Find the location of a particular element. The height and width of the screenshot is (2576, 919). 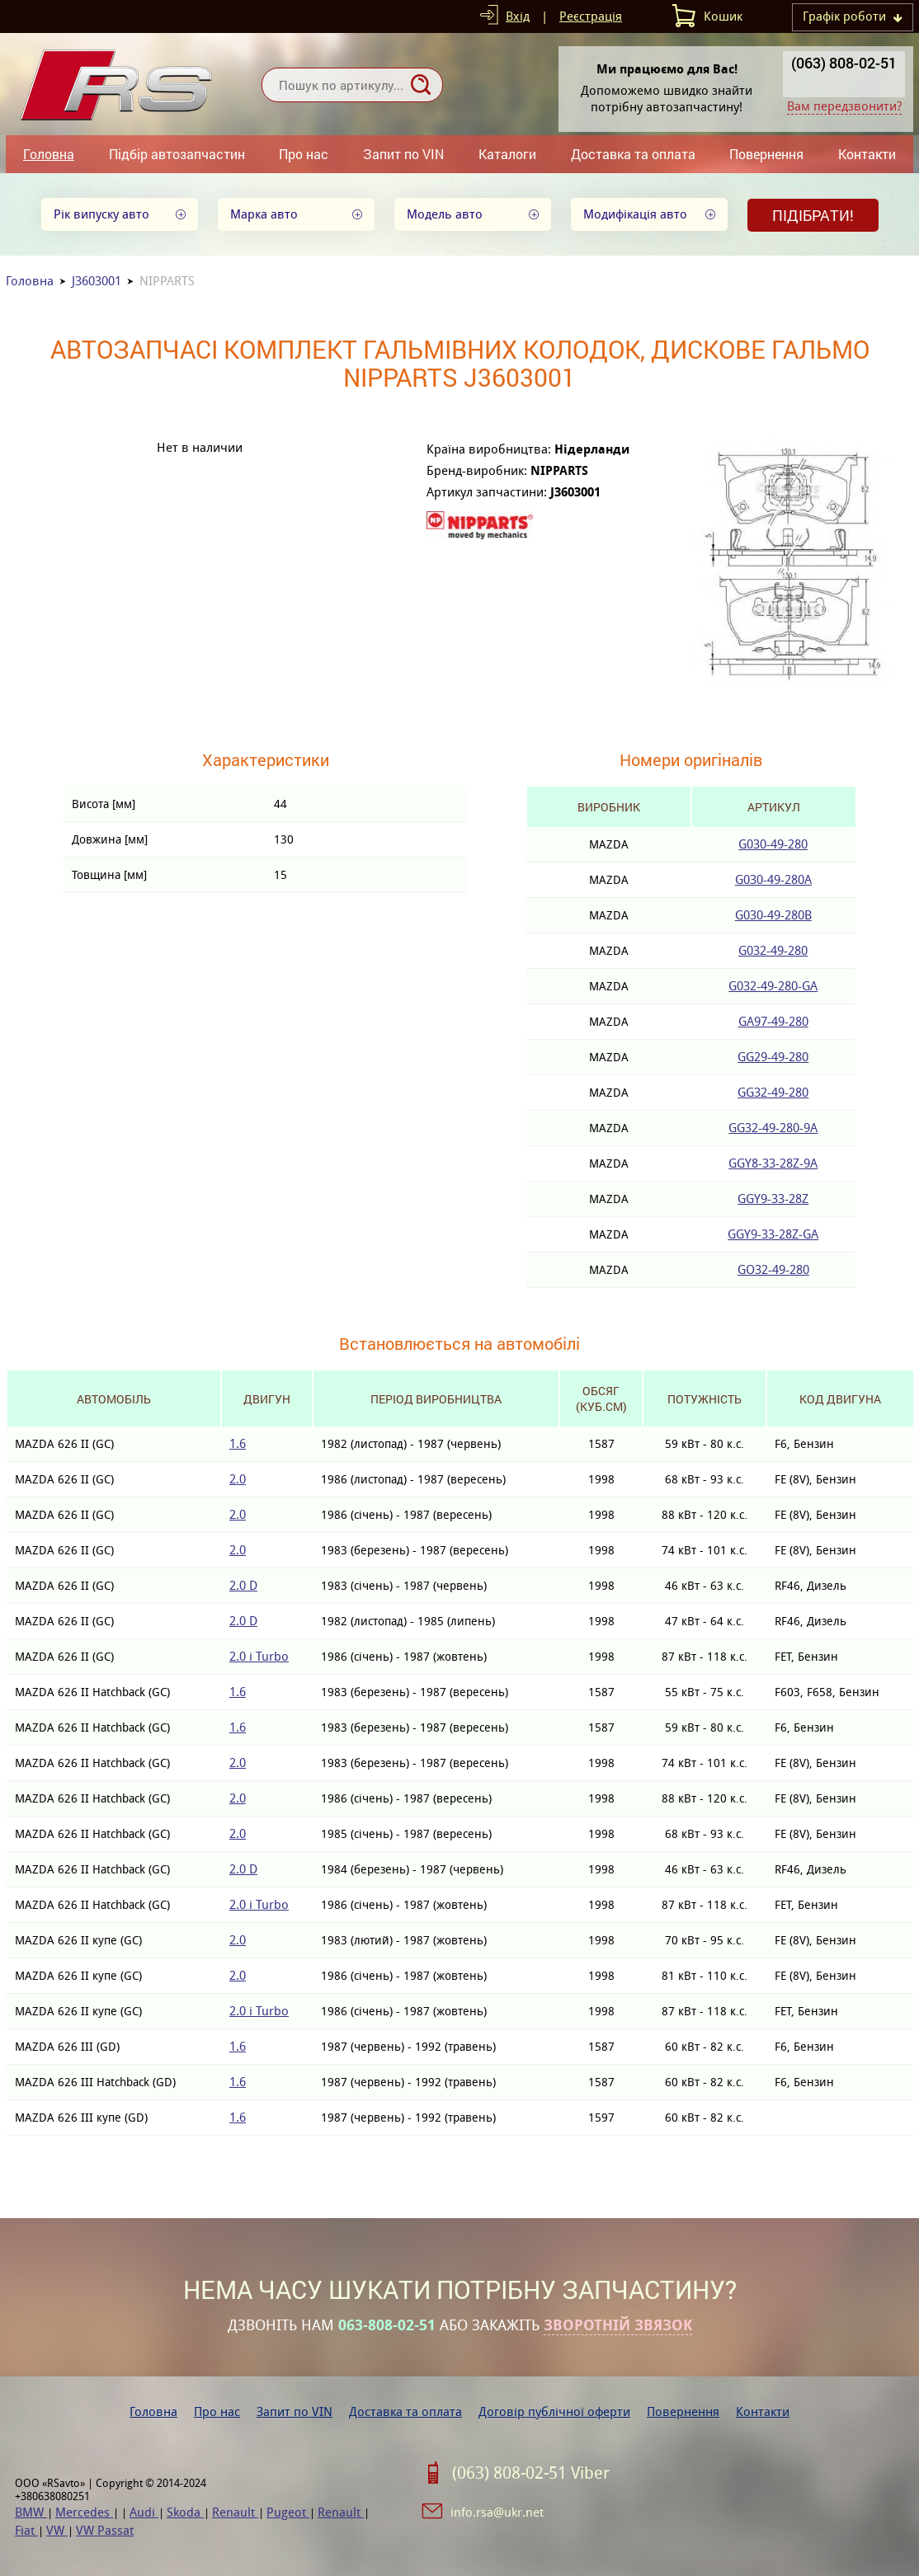

Головна is located at coordinates (48, 153).